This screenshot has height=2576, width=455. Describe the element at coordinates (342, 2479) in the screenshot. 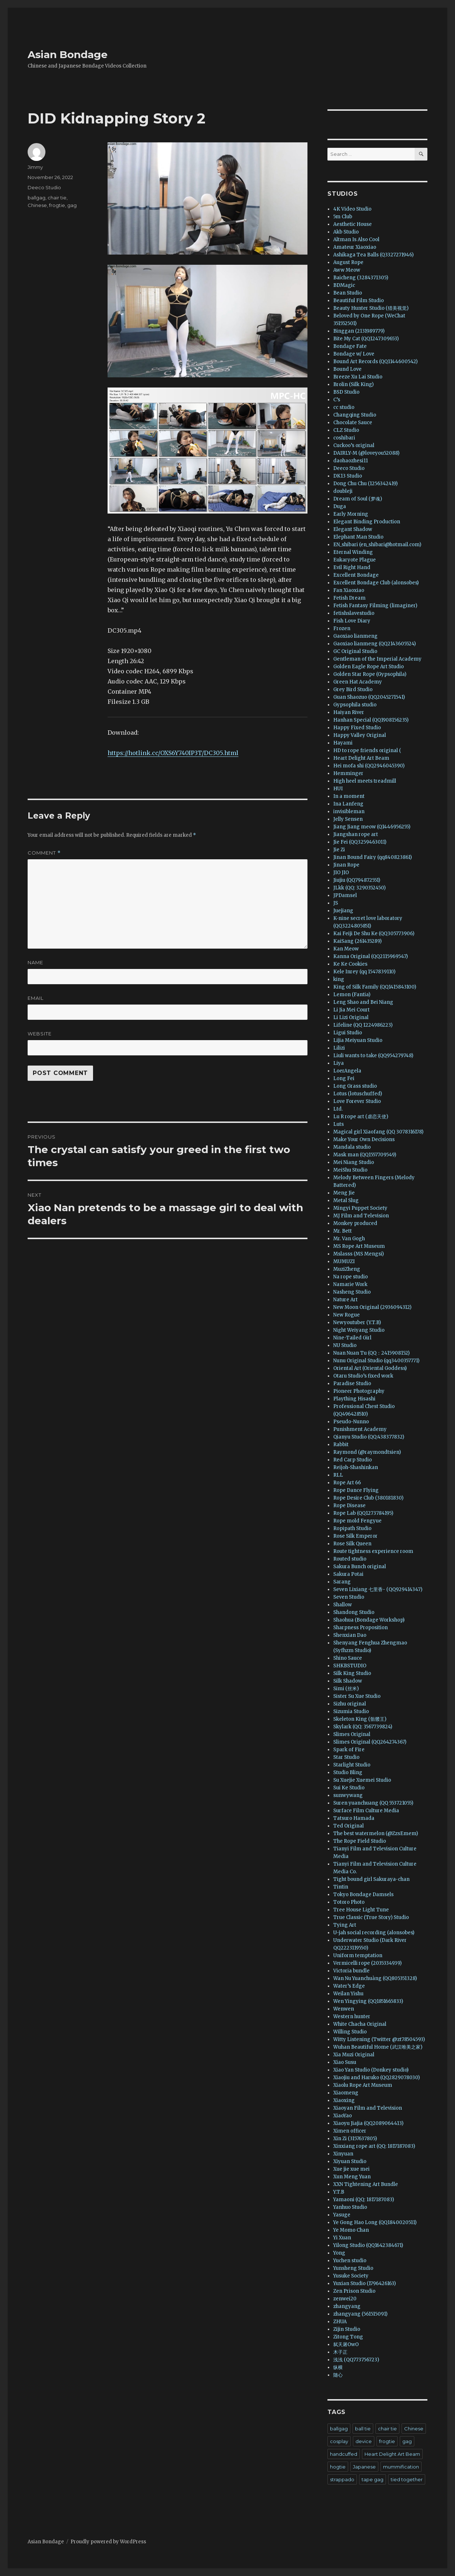

I see `strappado` at that location.